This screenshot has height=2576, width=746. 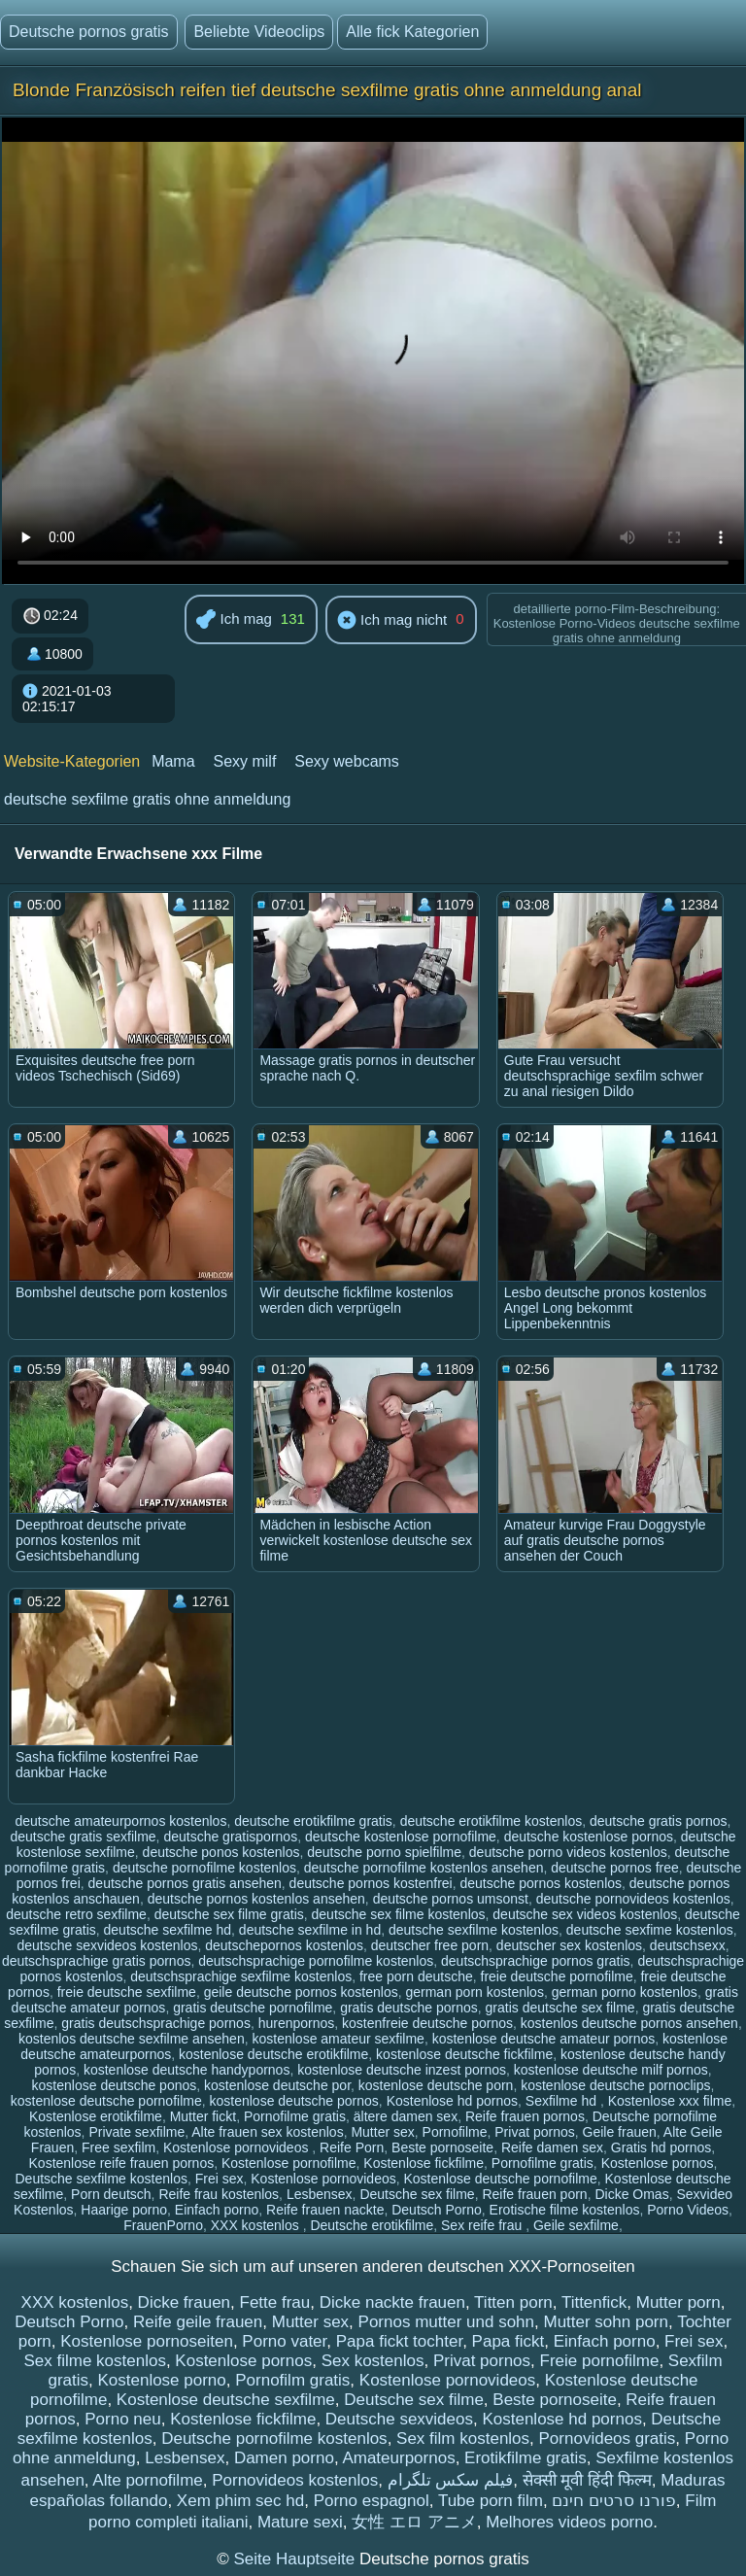 I want to click on gratis deutsche pornos, so click(x=409, y=2007).